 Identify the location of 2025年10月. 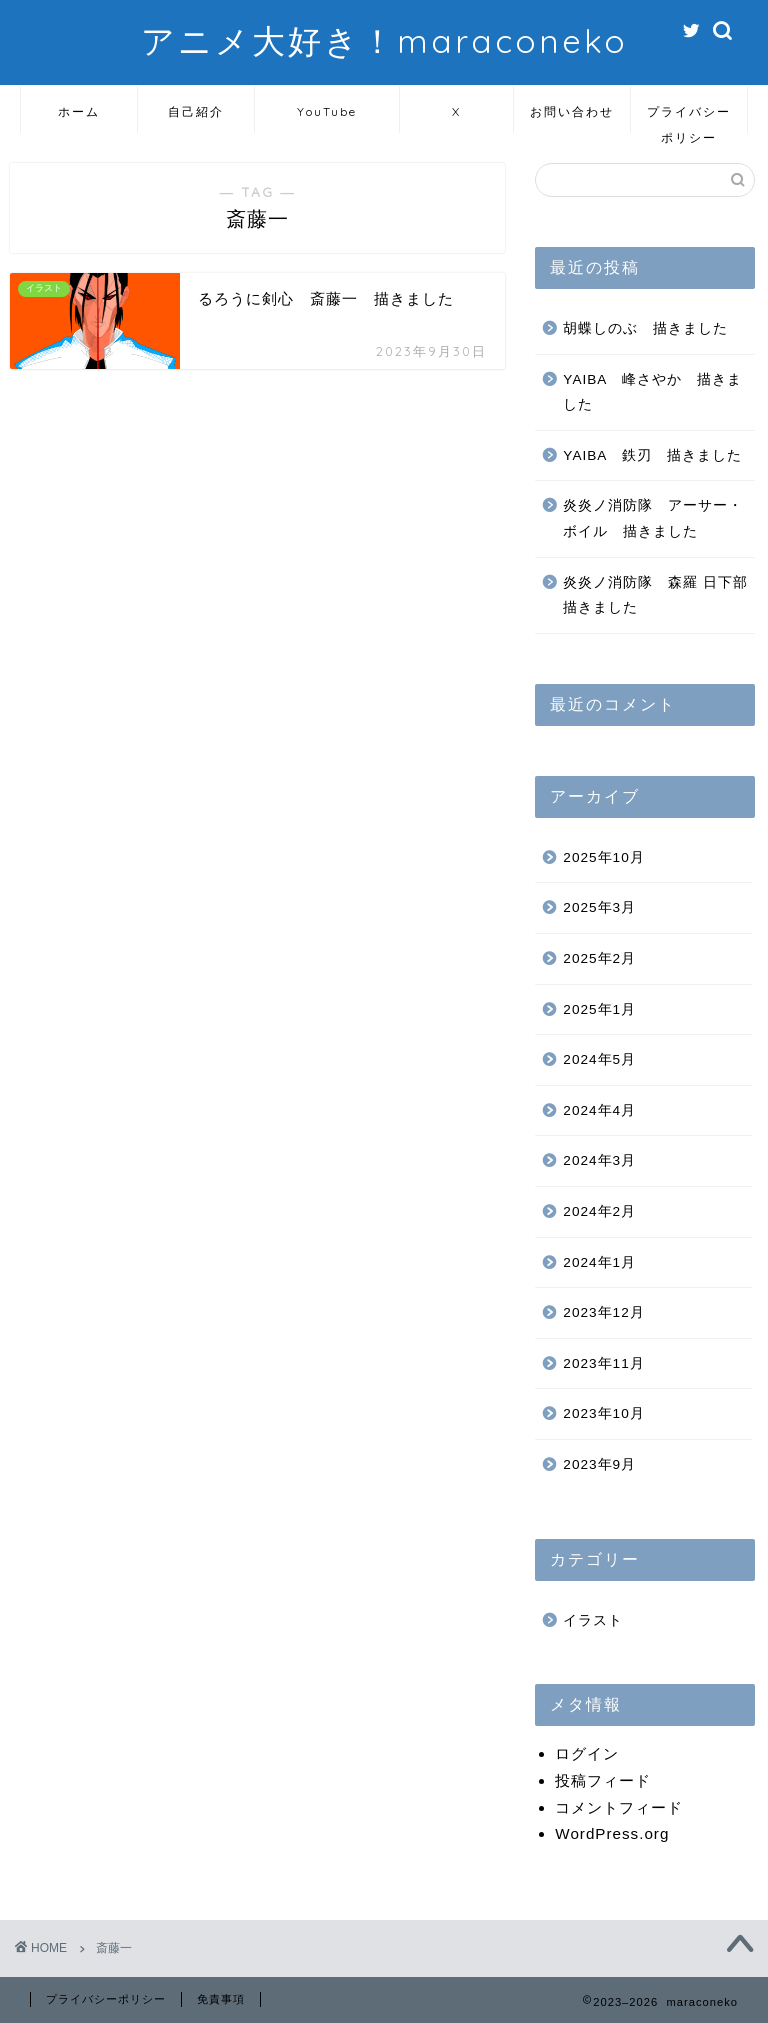
(603, 857).